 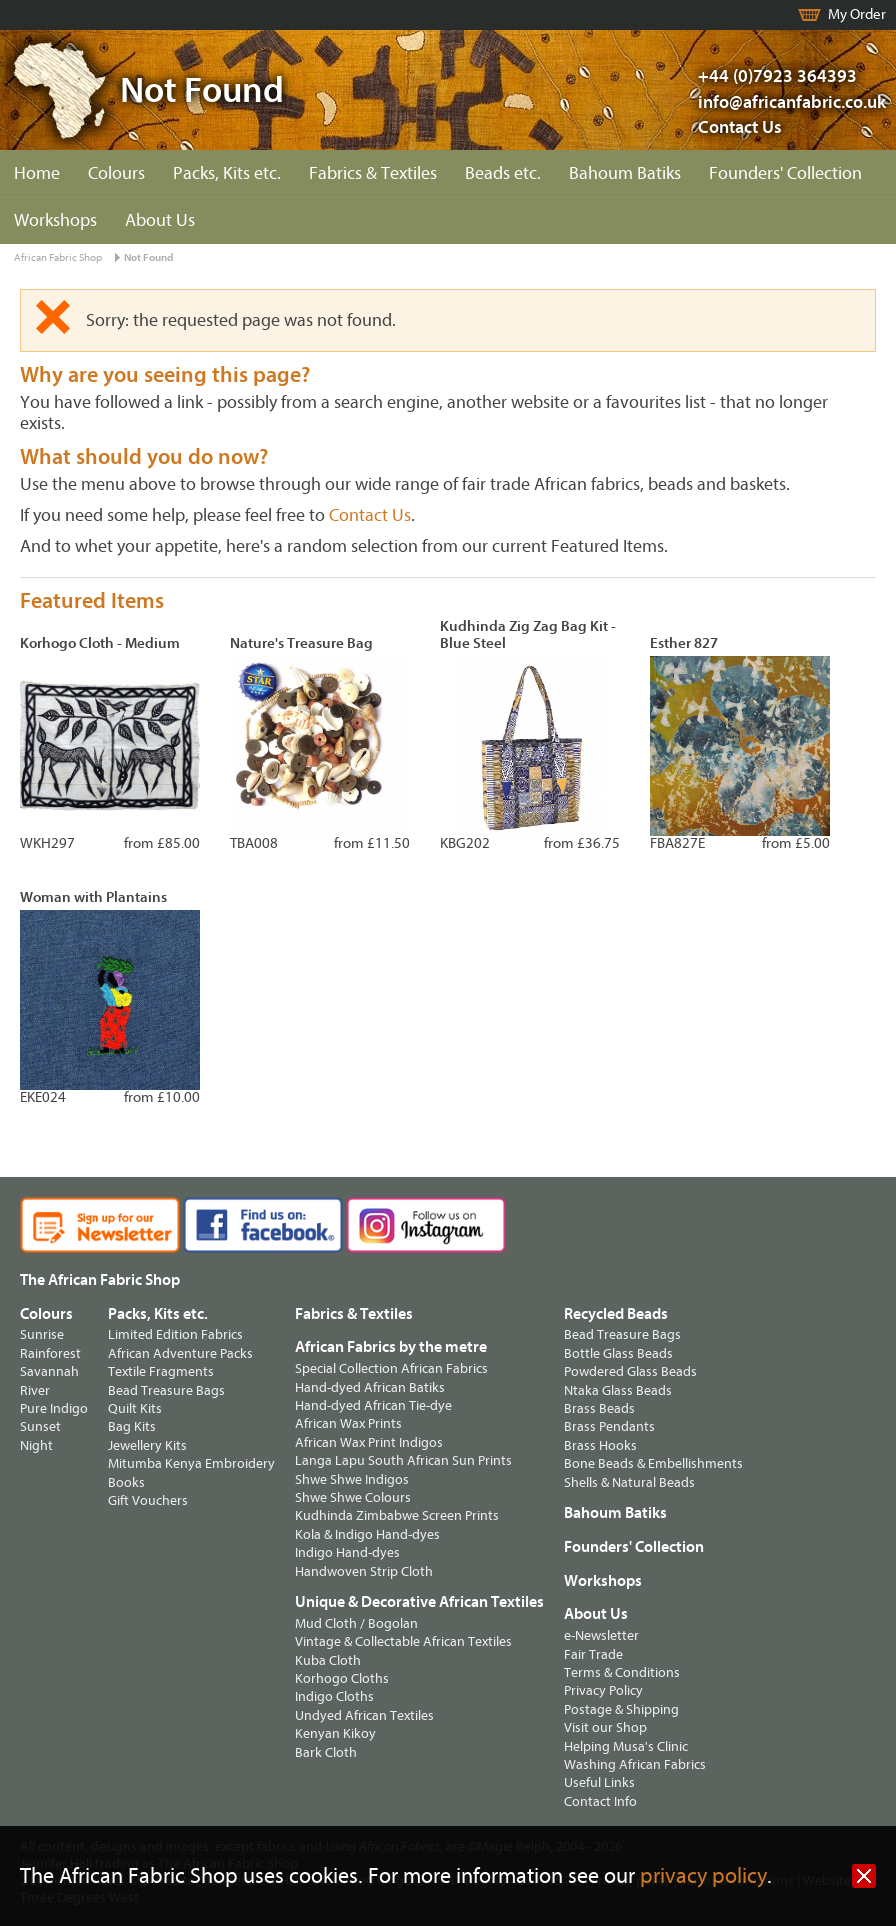 I want to click on Colours, so click(x=116, y=173).